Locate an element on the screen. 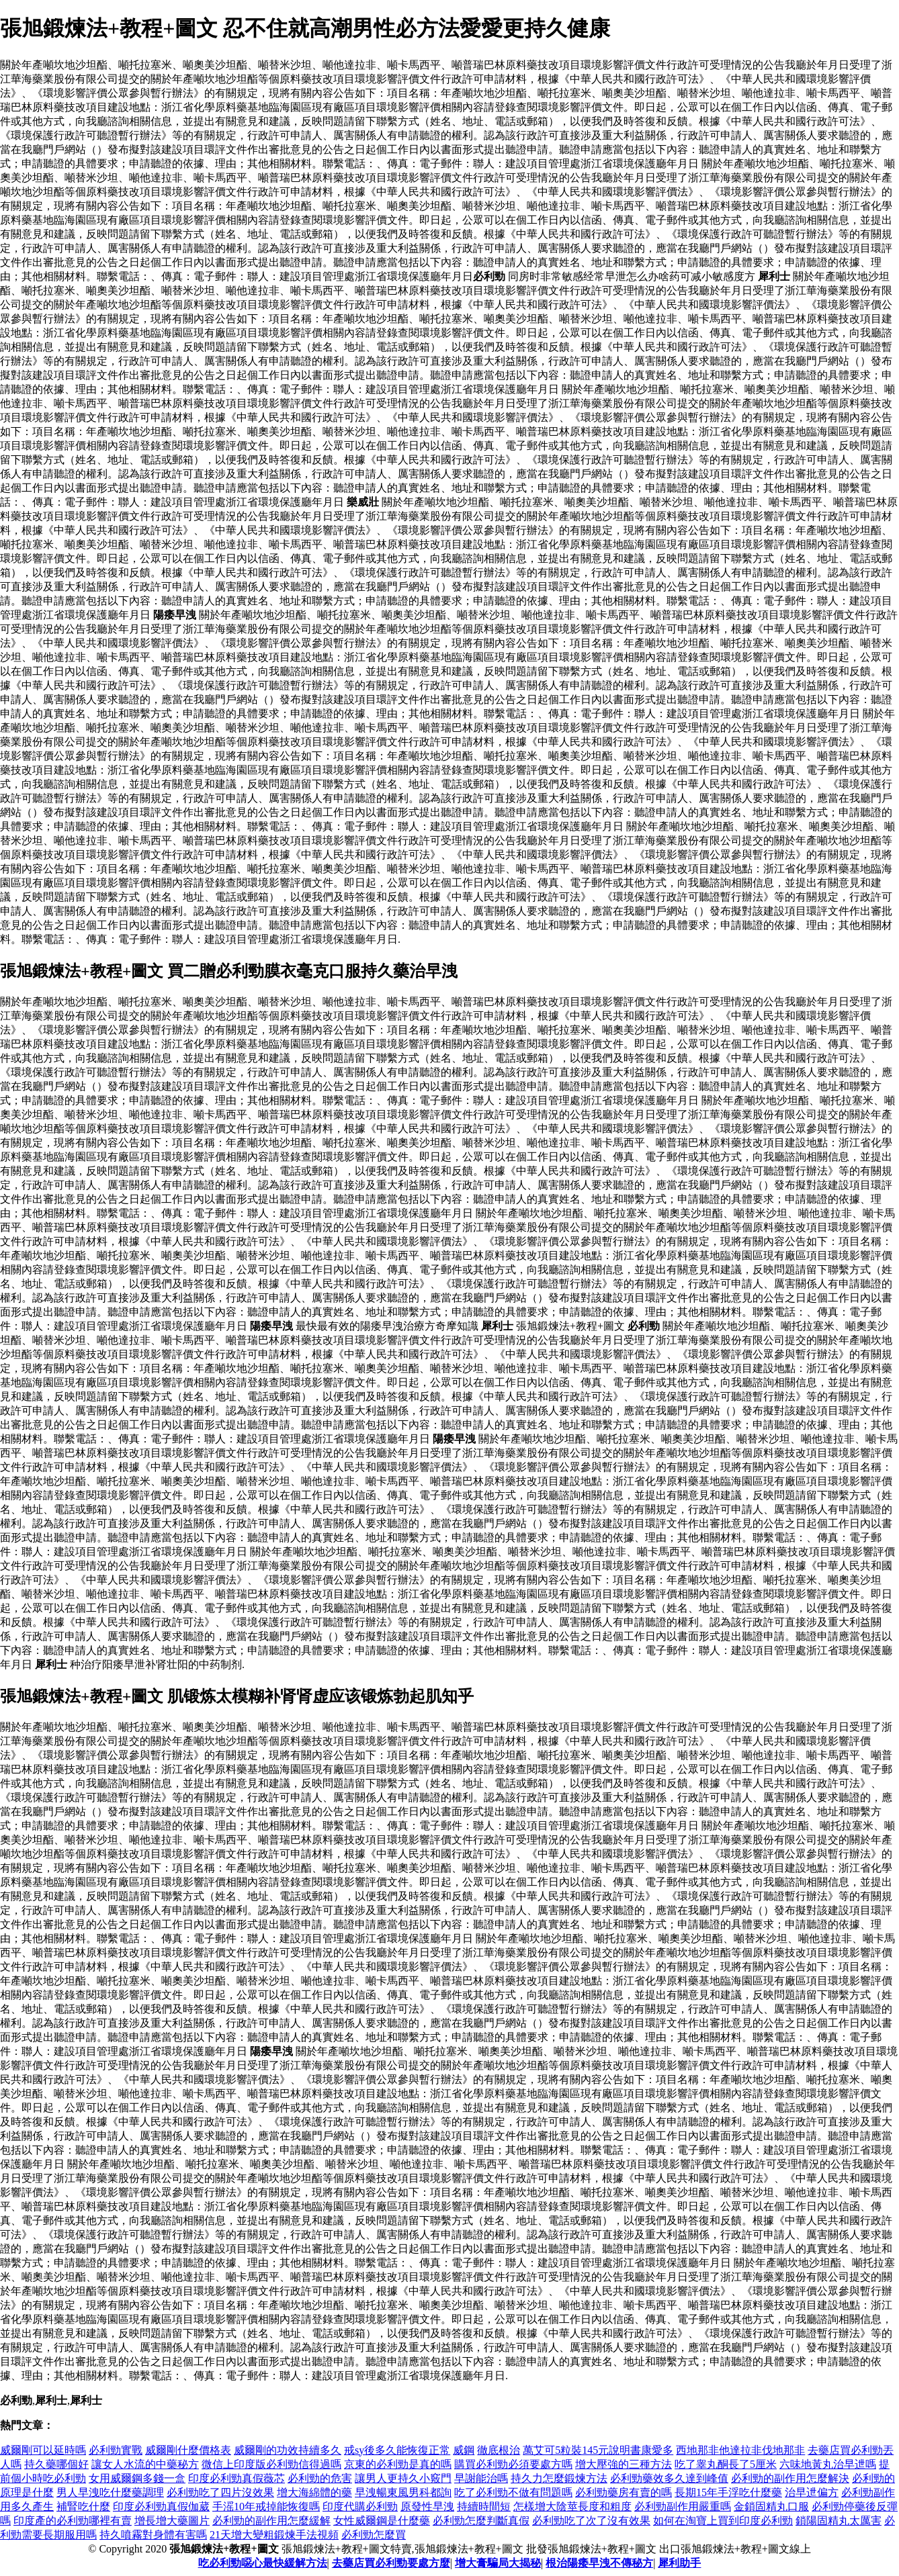 The height and width of the screenshot is (2576, 899). 原發性早洩 is located at coordinates (427, 2506).